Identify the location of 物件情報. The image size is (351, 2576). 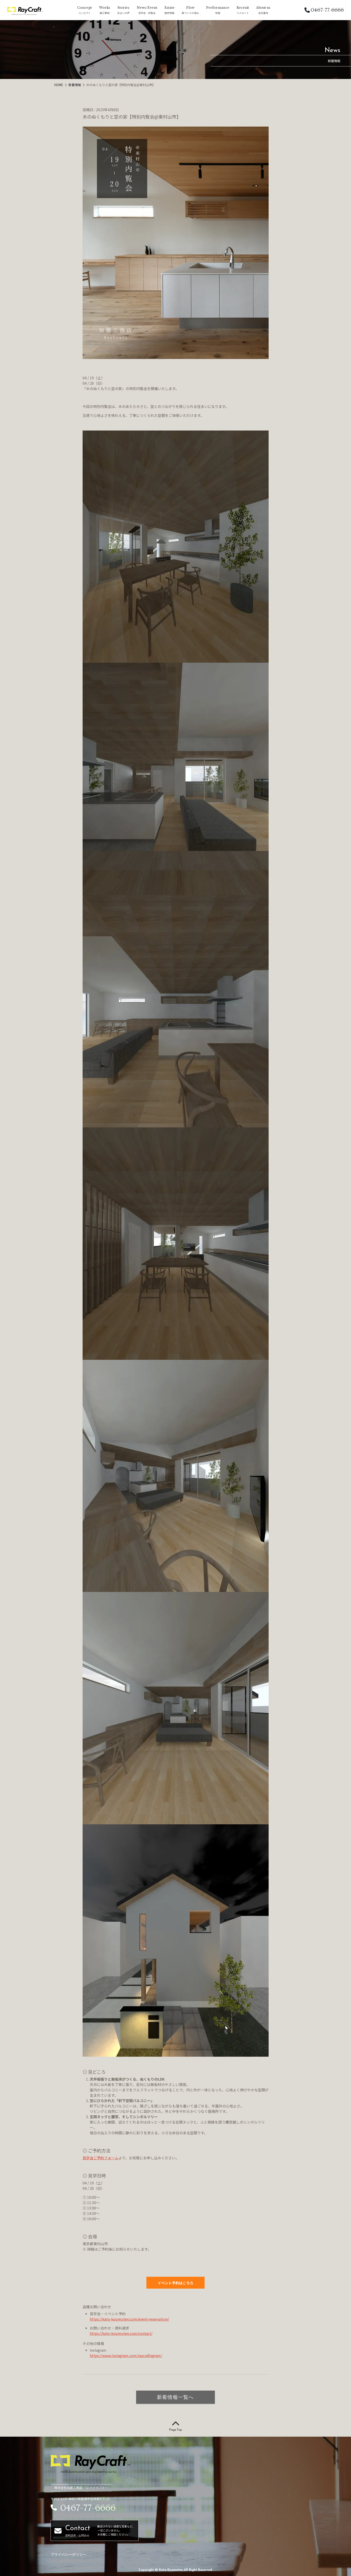
(169, 13).